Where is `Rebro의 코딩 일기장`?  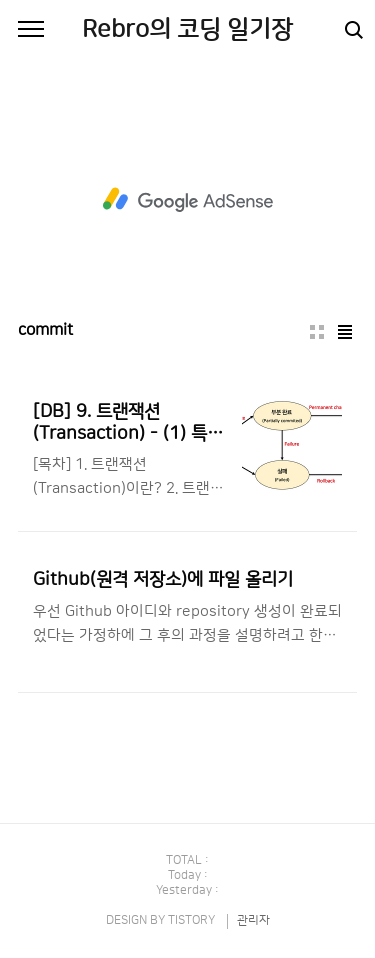
Rebro의 코딩 일기장 is located at coordinates (187, 30).